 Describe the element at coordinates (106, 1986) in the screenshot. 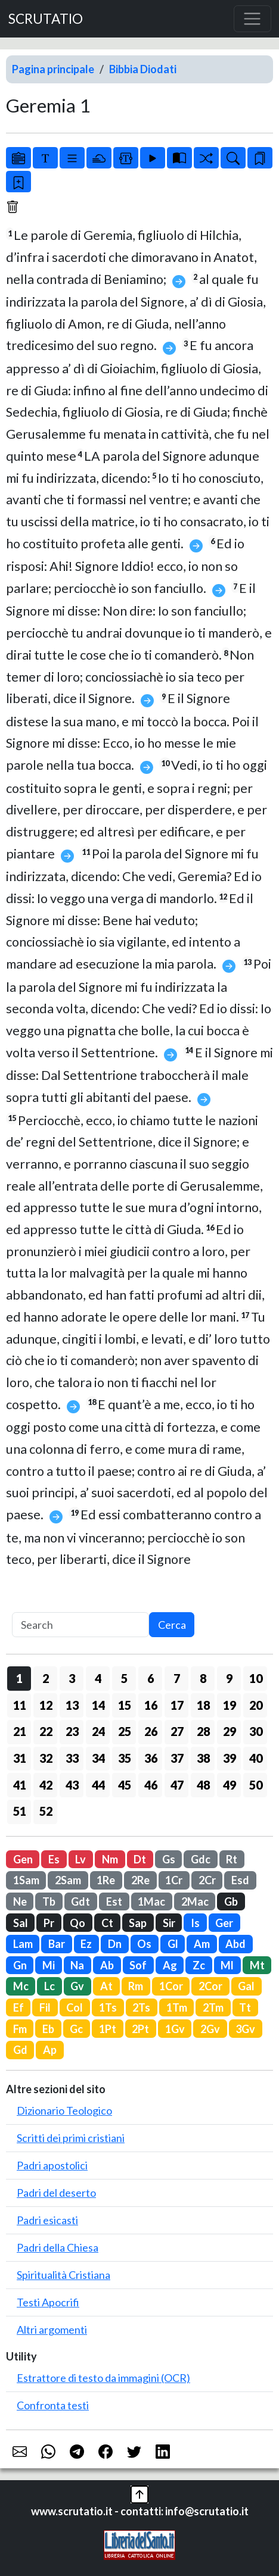

I see `At [button]` at that location.